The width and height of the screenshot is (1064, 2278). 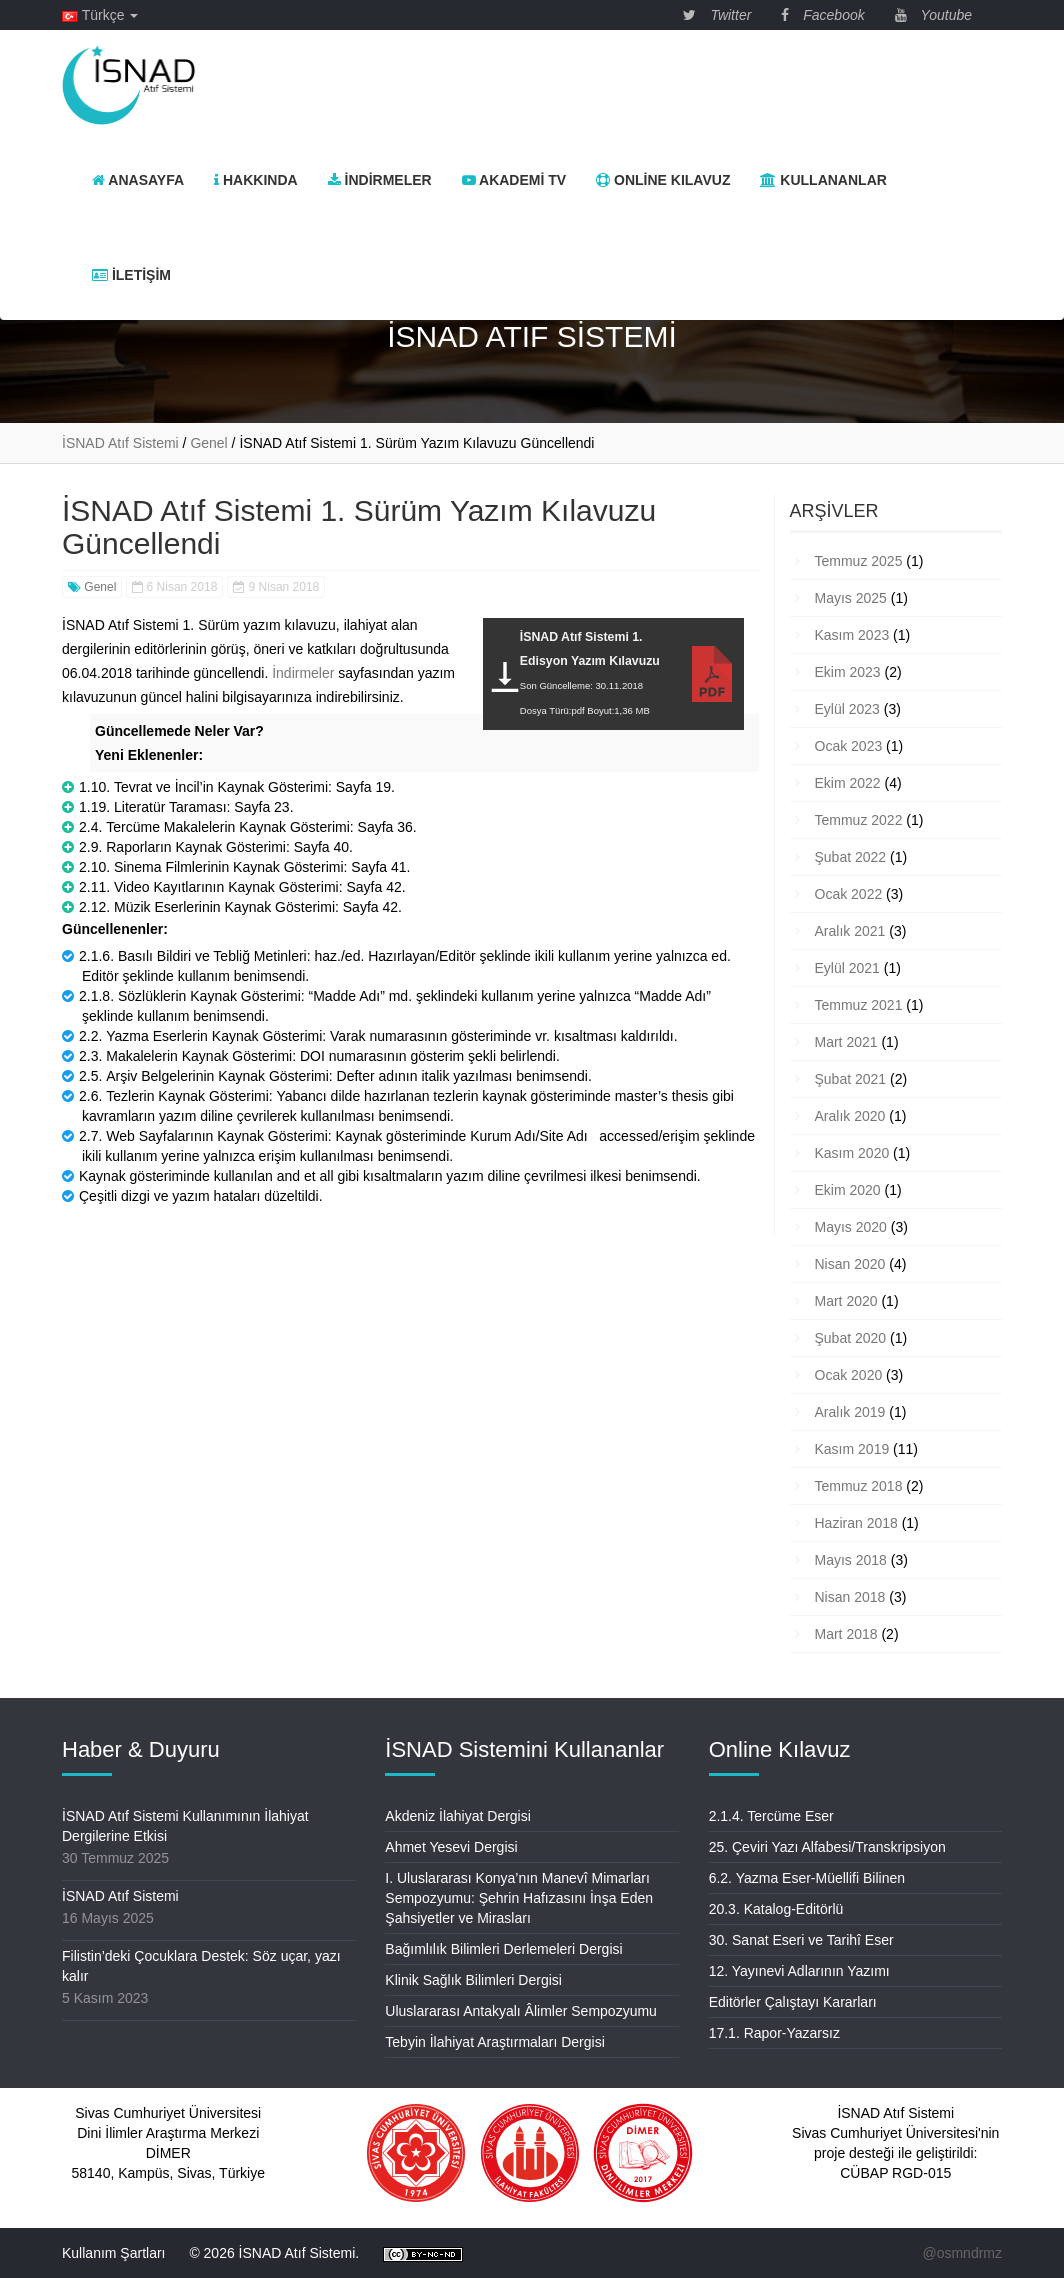 I want to click on Online Kılavuz, so click(x=663, y=180).